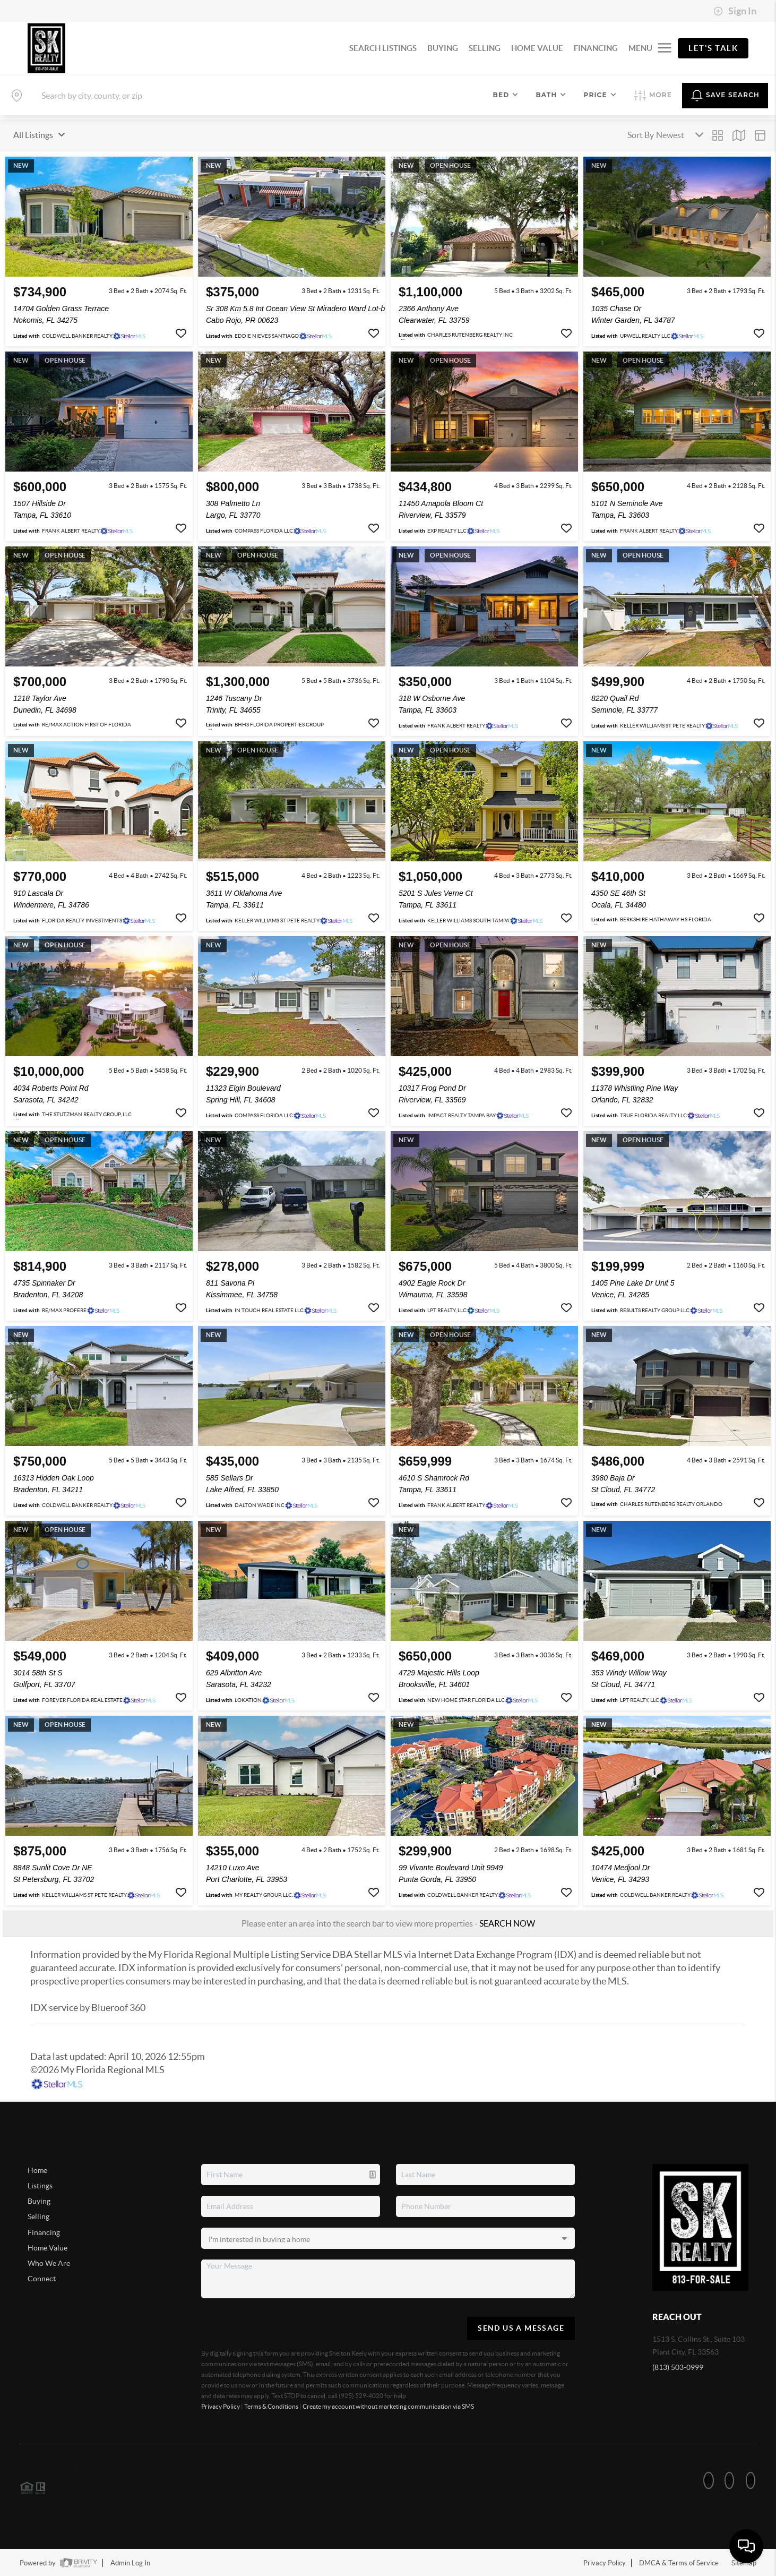 The image size is (776, 2576). I want to click on HOME VALUE, so click(537, 48).